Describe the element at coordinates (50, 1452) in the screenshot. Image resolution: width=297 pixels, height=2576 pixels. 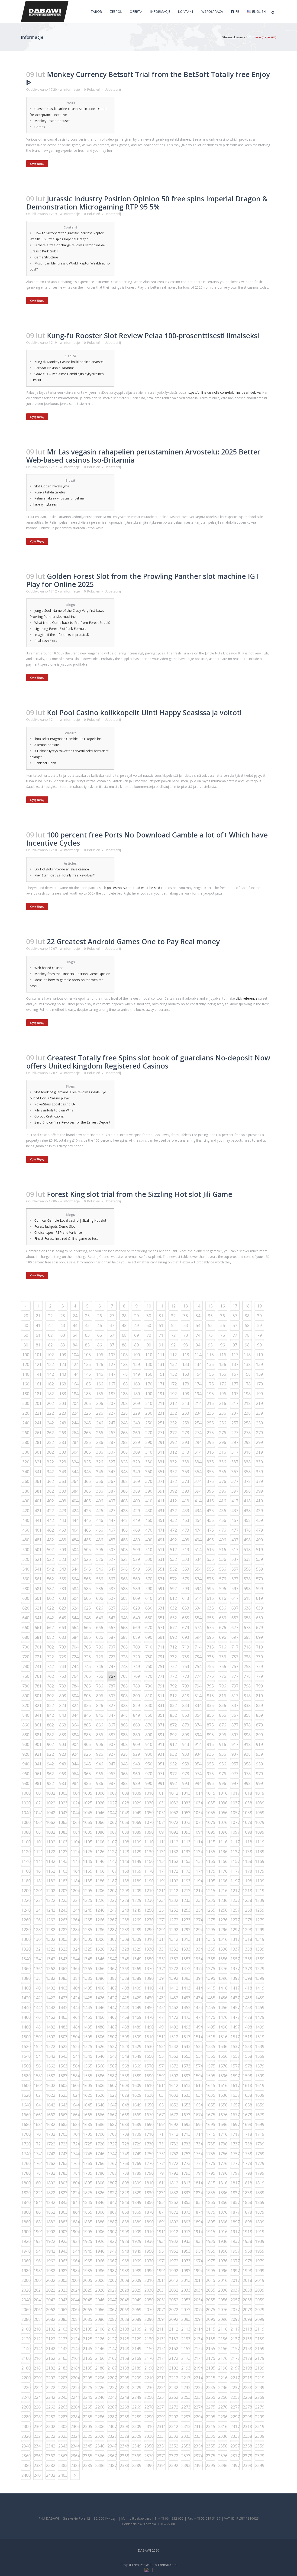
I see `302` at that location.